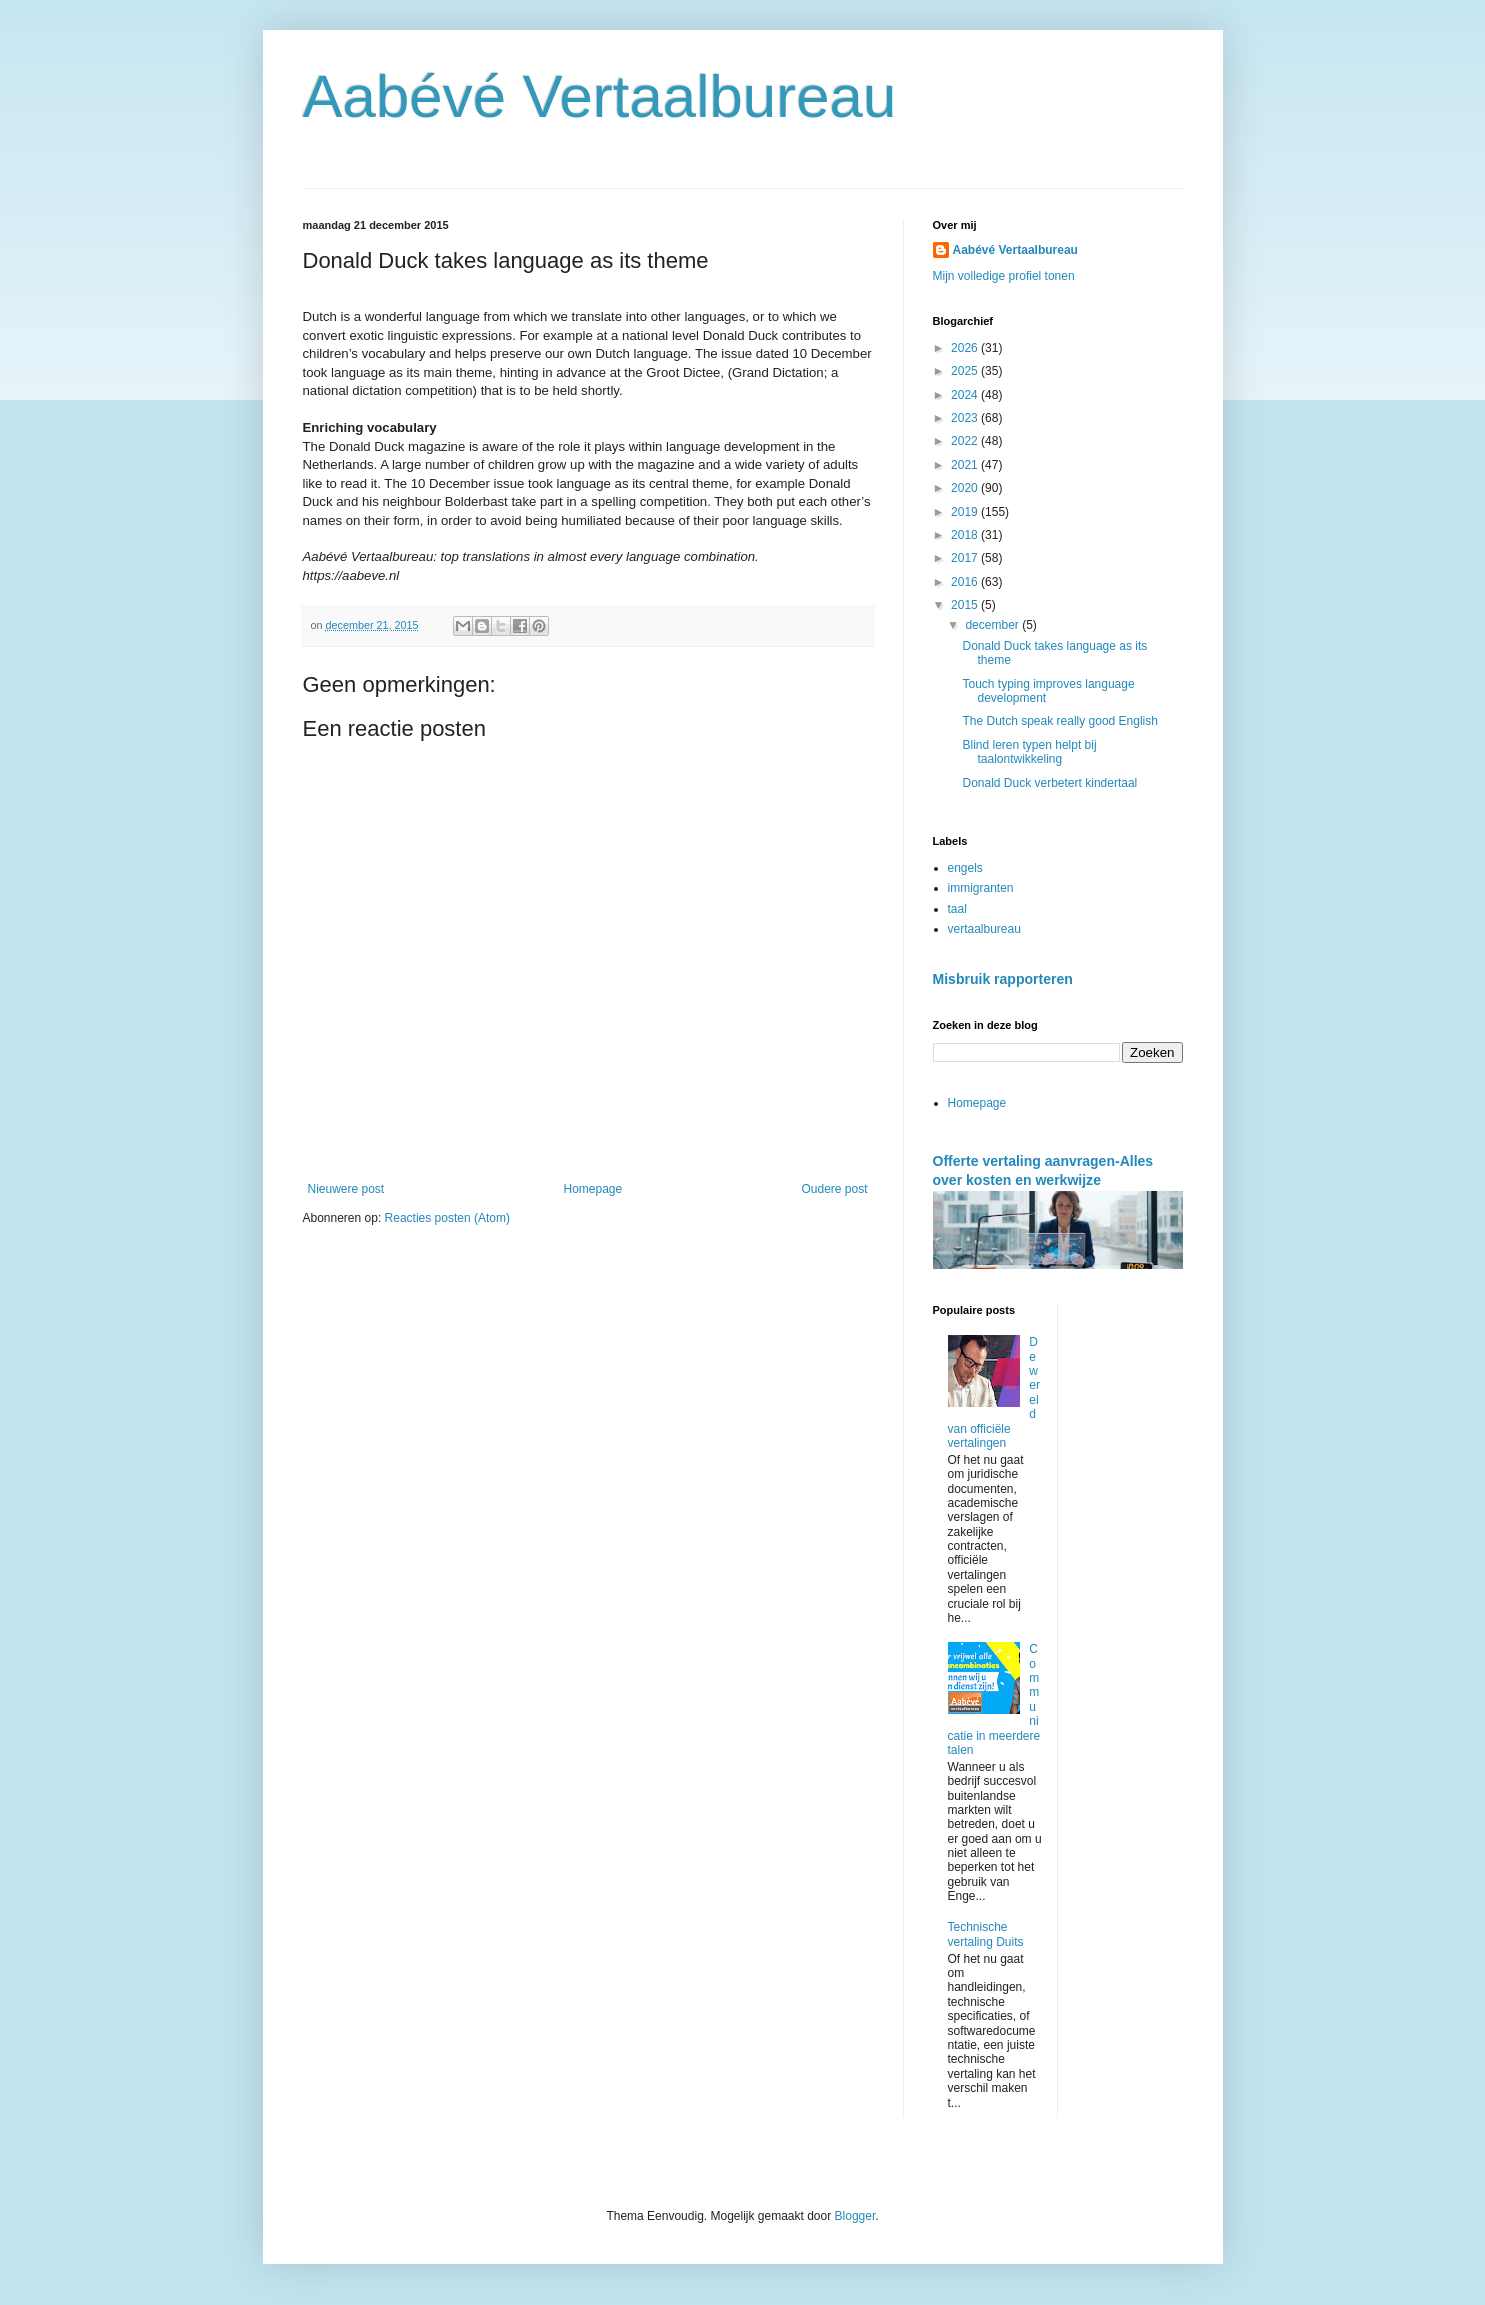 The height and width of the screenshot is (2305, 1485). What do you see at coordinates (447, 1218) in the screenshot?
I see `Reacties posten (Atom)` at bounding box center [447, 1218].